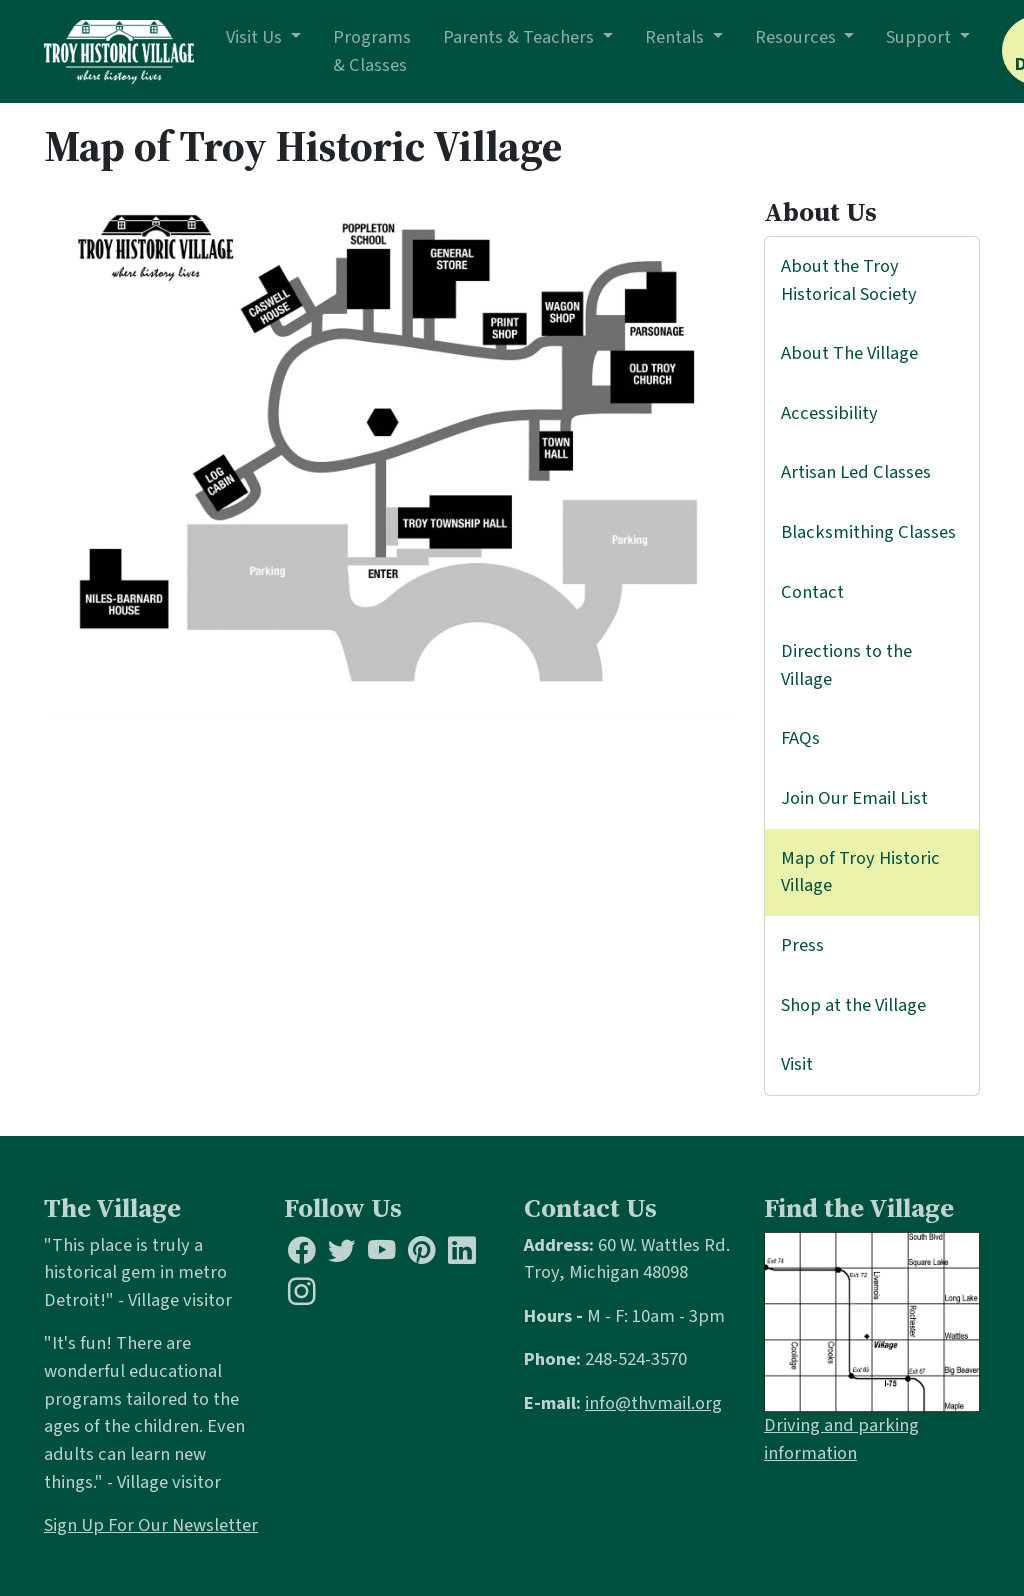 Image resolution: width=1024 pixels, height=1596 pixels. Describe the element at coordinates (372, 51) in the screenshot. I see `Programs & Classes` at that location.